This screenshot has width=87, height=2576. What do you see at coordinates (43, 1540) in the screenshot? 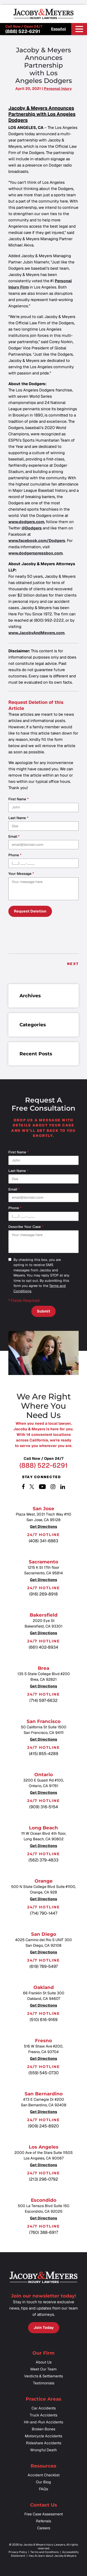
I see `(408) 341-6883` at bounding box center [43, 1540].